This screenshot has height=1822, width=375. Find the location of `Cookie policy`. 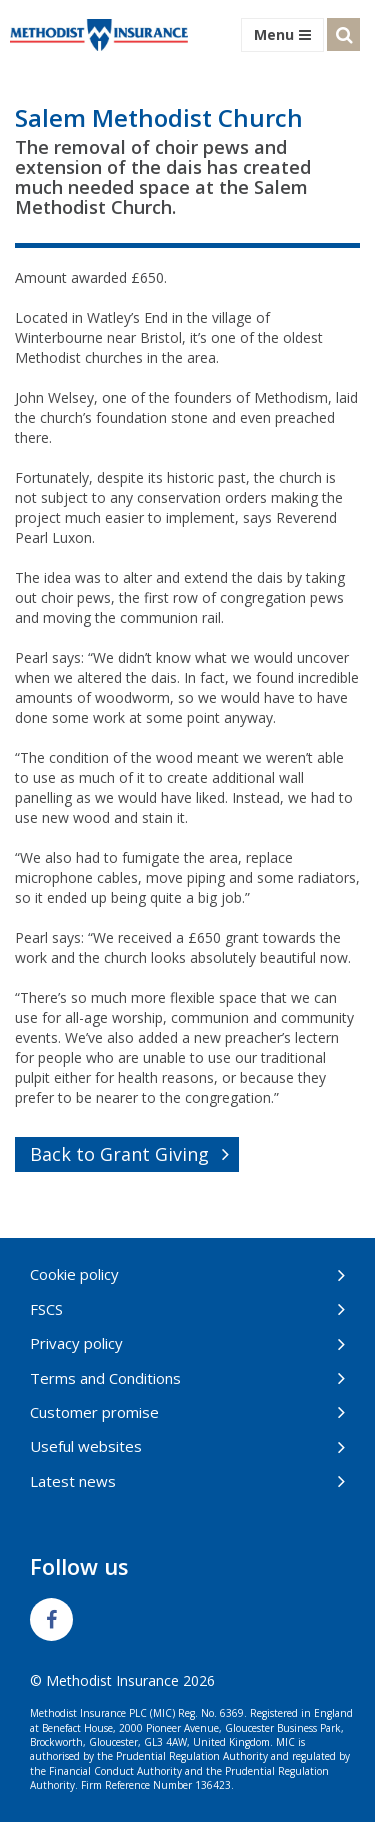

Cookie policy is located at coordinates (74, 1274).